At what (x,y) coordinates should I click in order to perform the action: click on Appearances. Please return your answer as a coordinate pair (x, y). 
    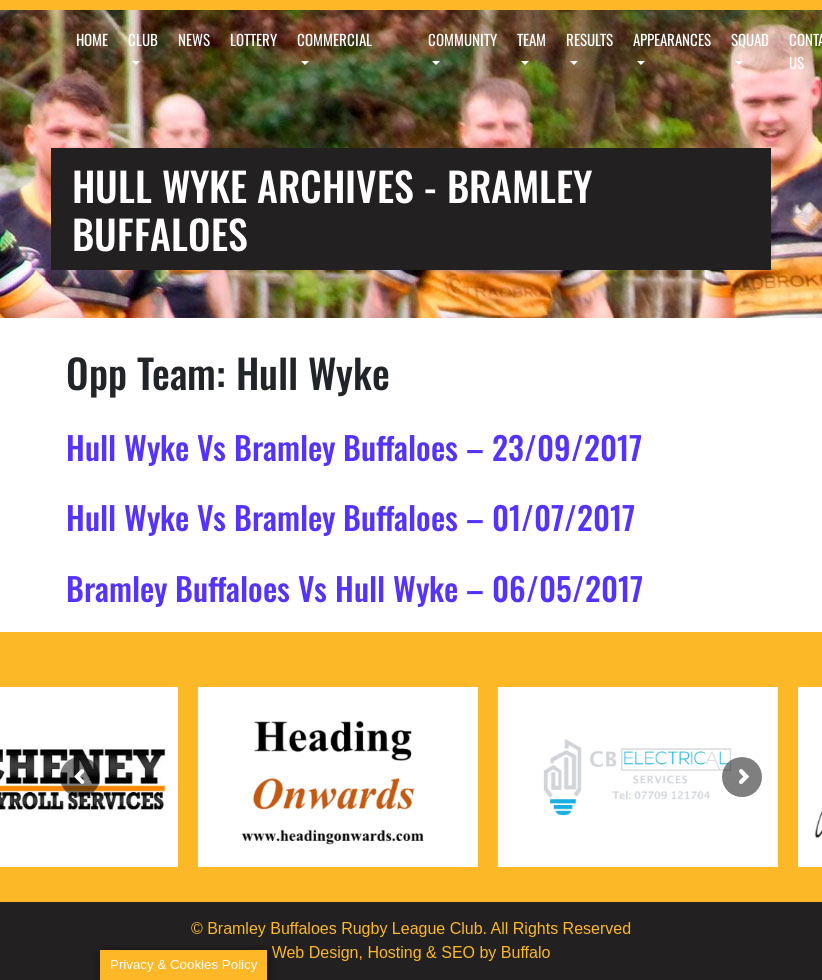
    Looking at the image, I should click on (672, 39).